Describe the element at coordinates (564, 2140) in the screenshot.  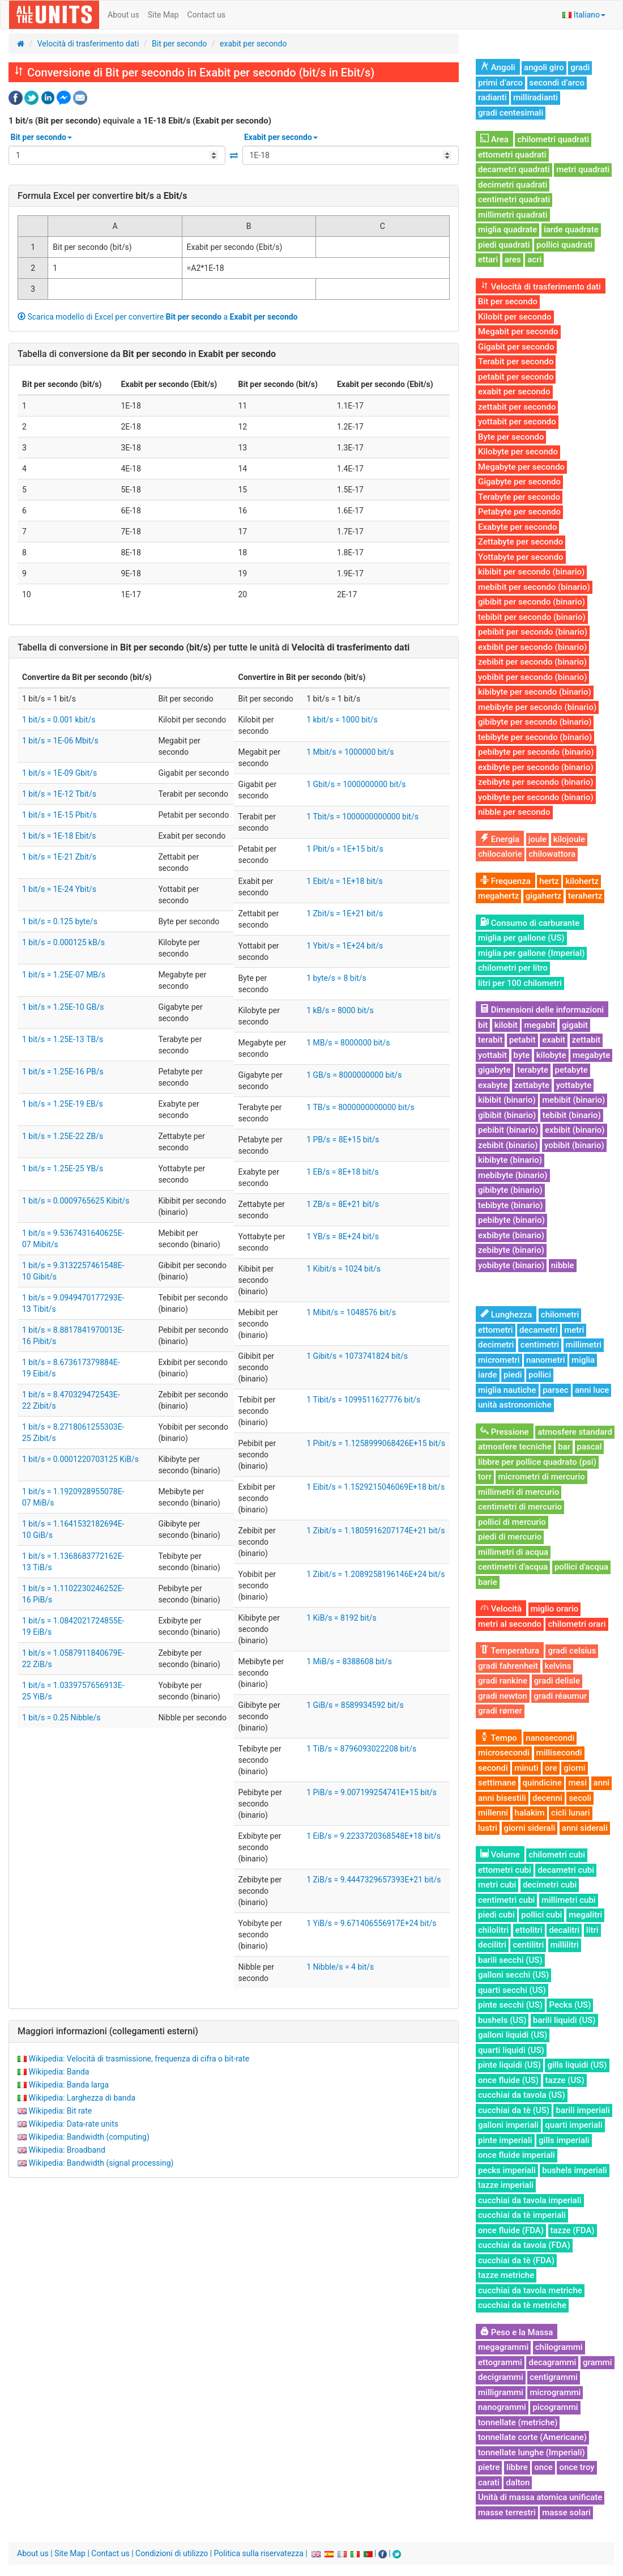
I see `gills imperiali` at that location.